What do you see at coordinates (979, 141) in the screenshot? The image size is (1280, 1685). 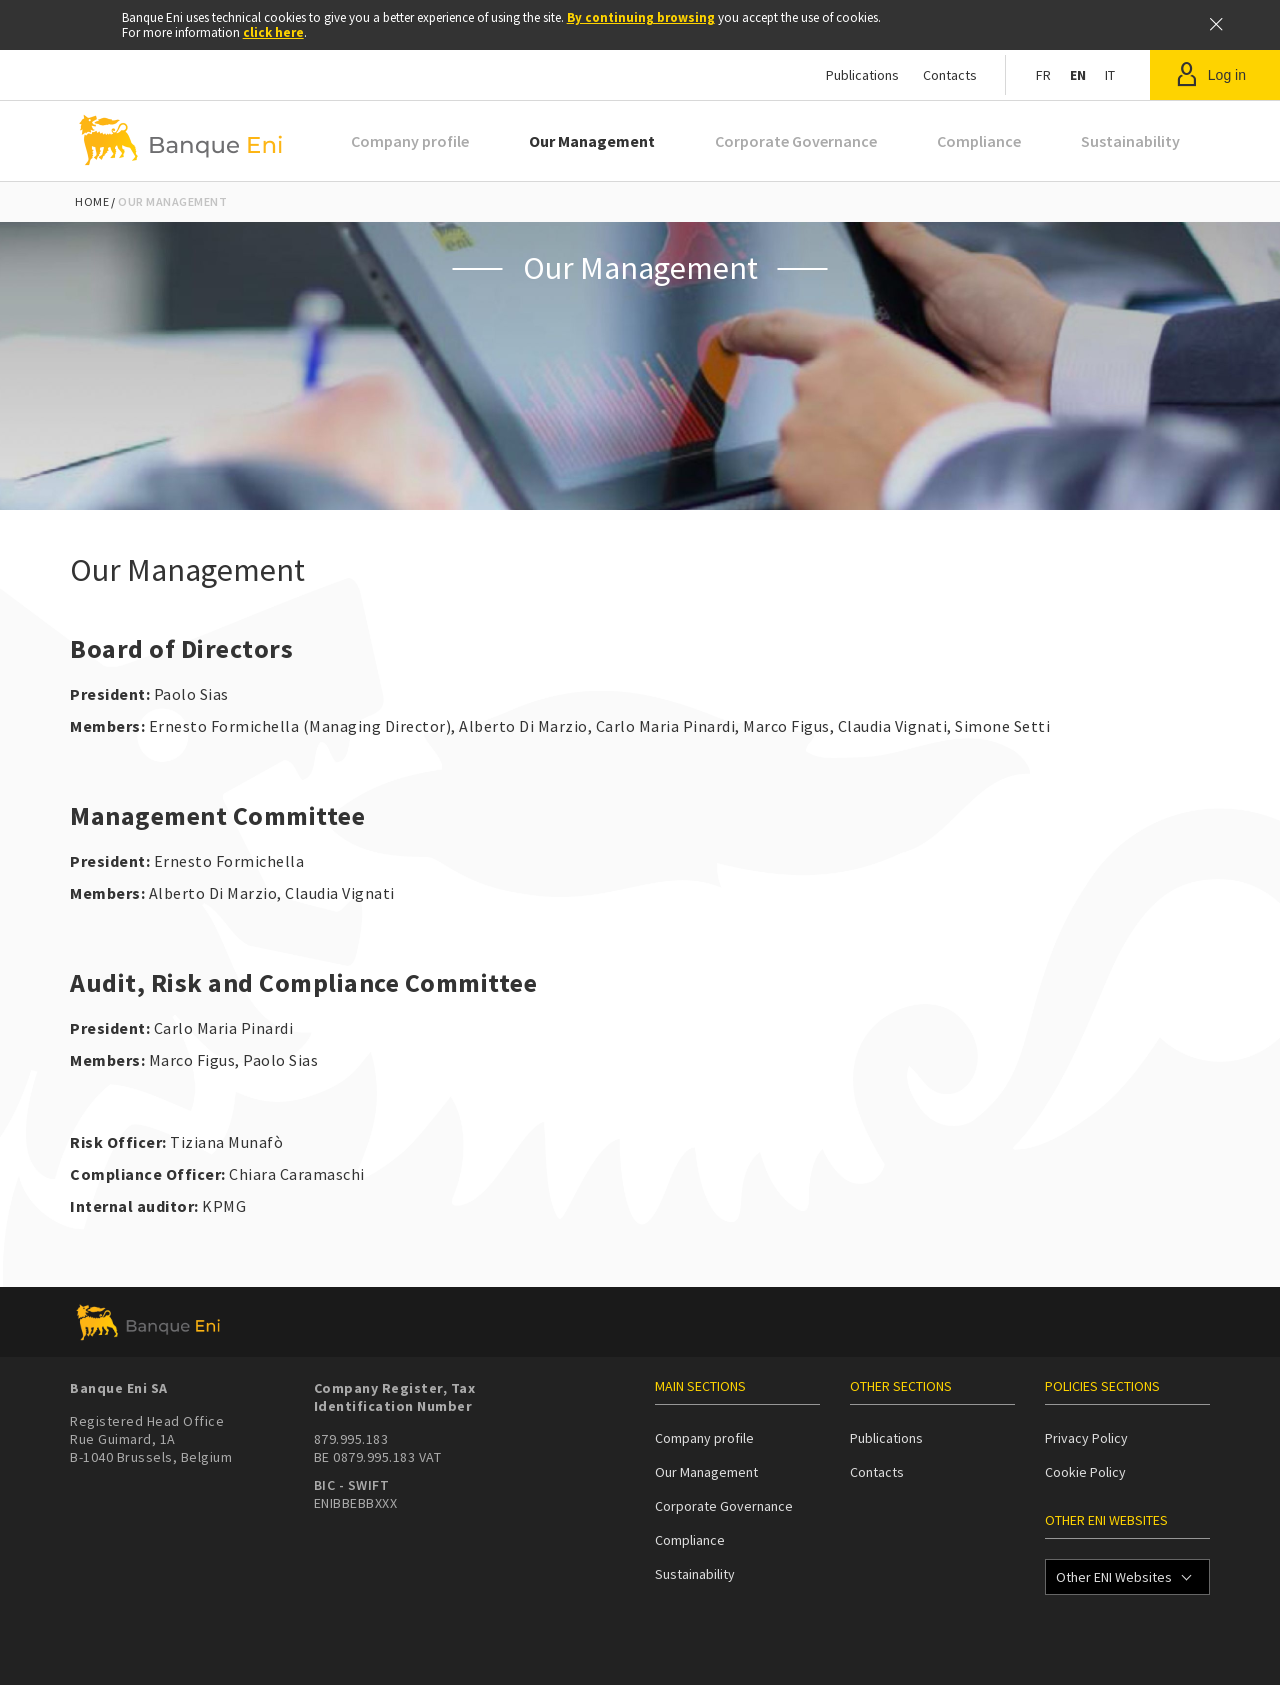 I see `Compliance` at bounding box center [979, 141].